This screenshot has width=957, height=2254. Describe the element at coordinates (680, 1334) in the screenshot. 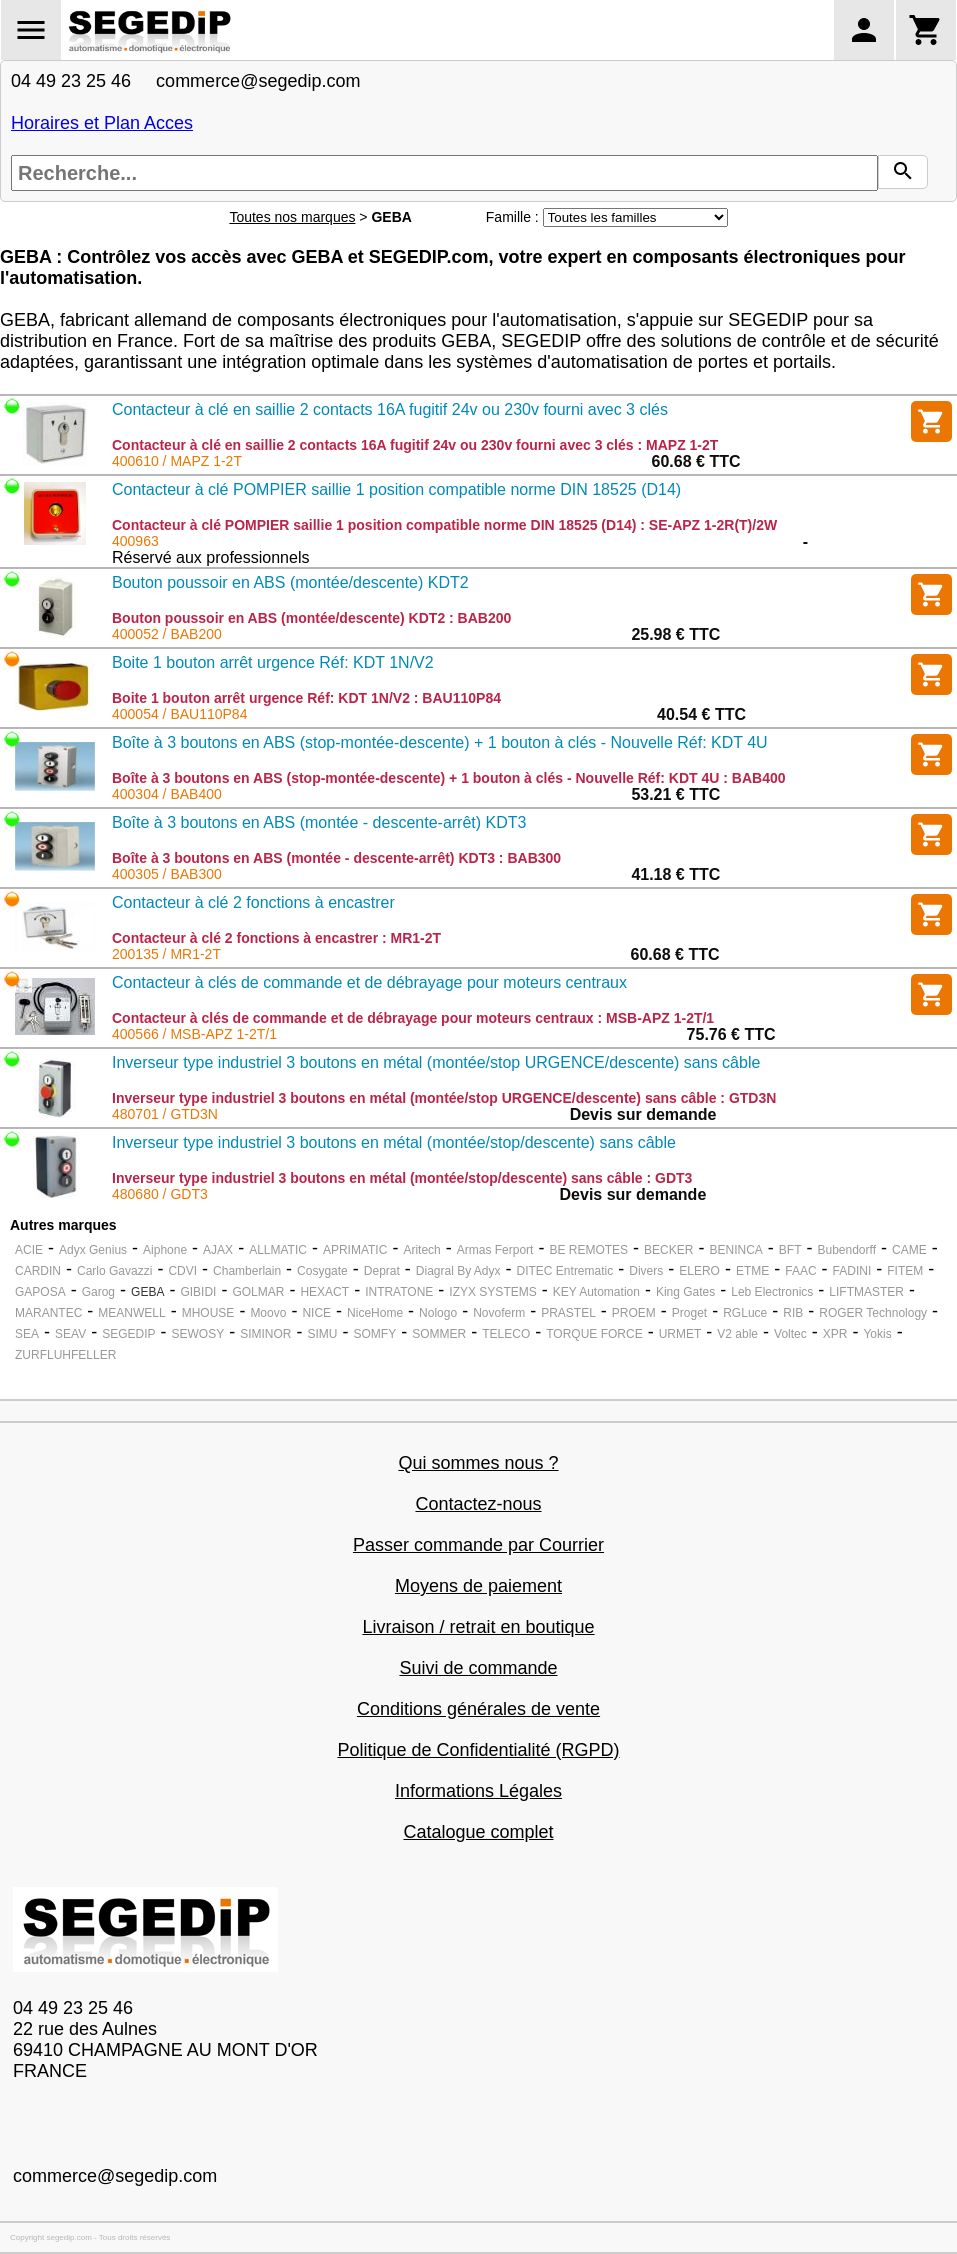

I see `URMET` at that location.